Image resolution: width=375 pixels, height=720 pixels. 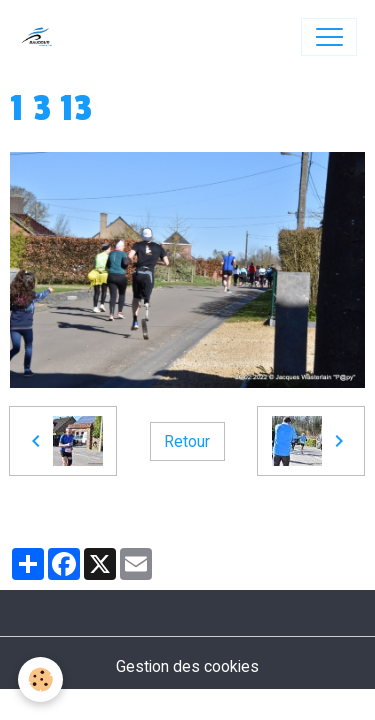 What do you see at coordinates (40, 679) in the screenshot?
I see `[Cookies]` at bounding box center [40, 679].